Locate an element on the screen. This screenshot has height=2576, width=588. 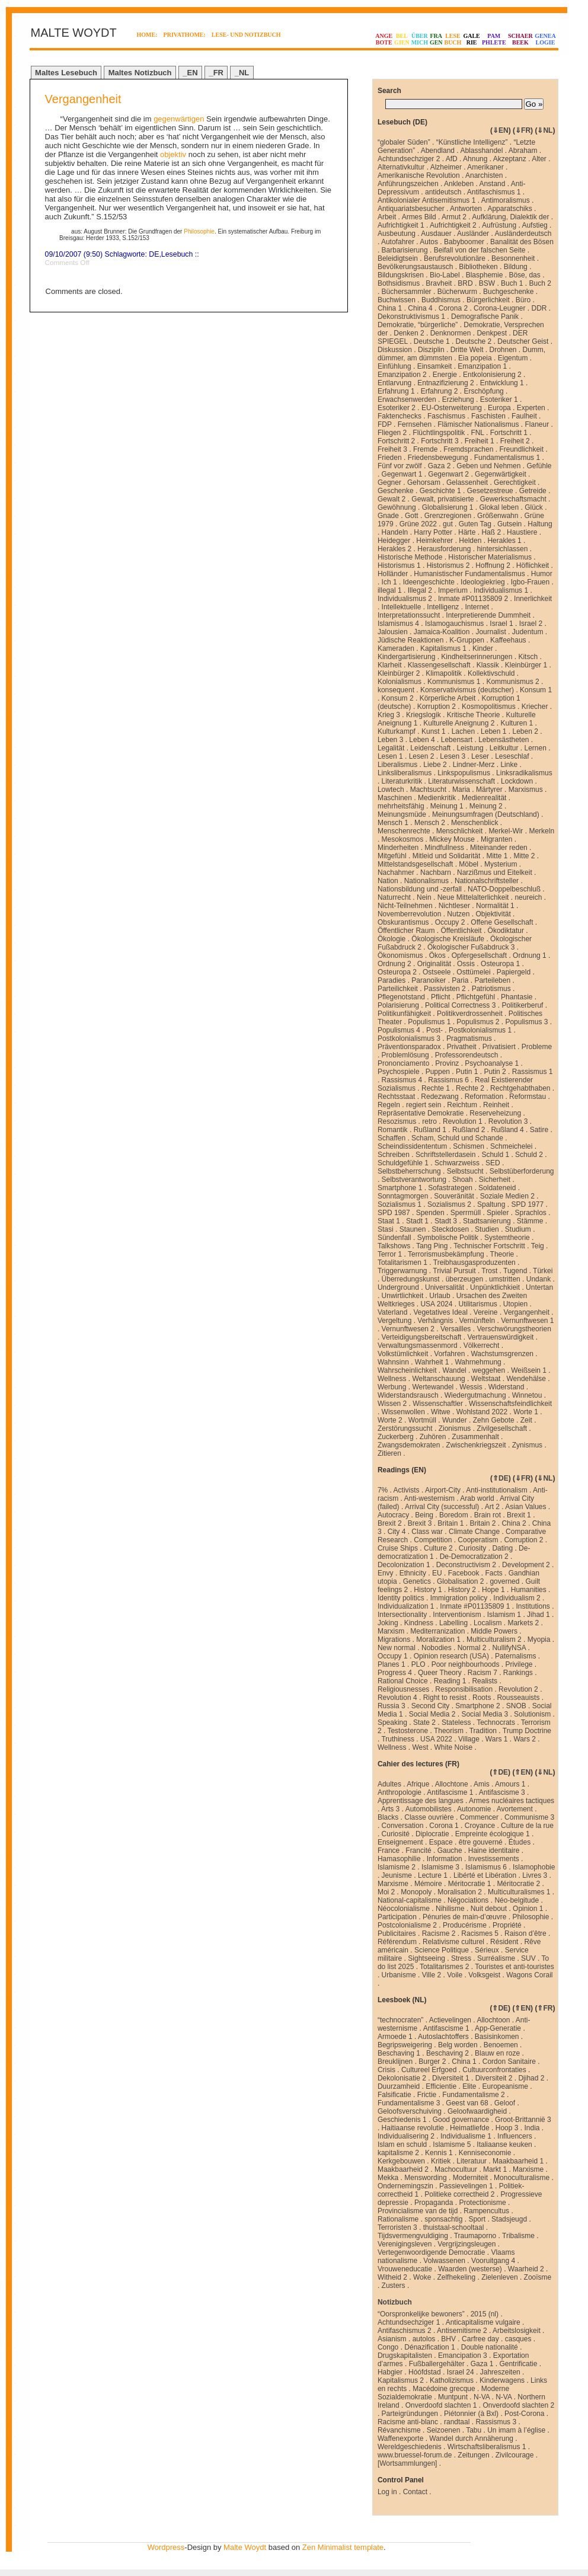
Wandel is located at coordinates (454, 1370).